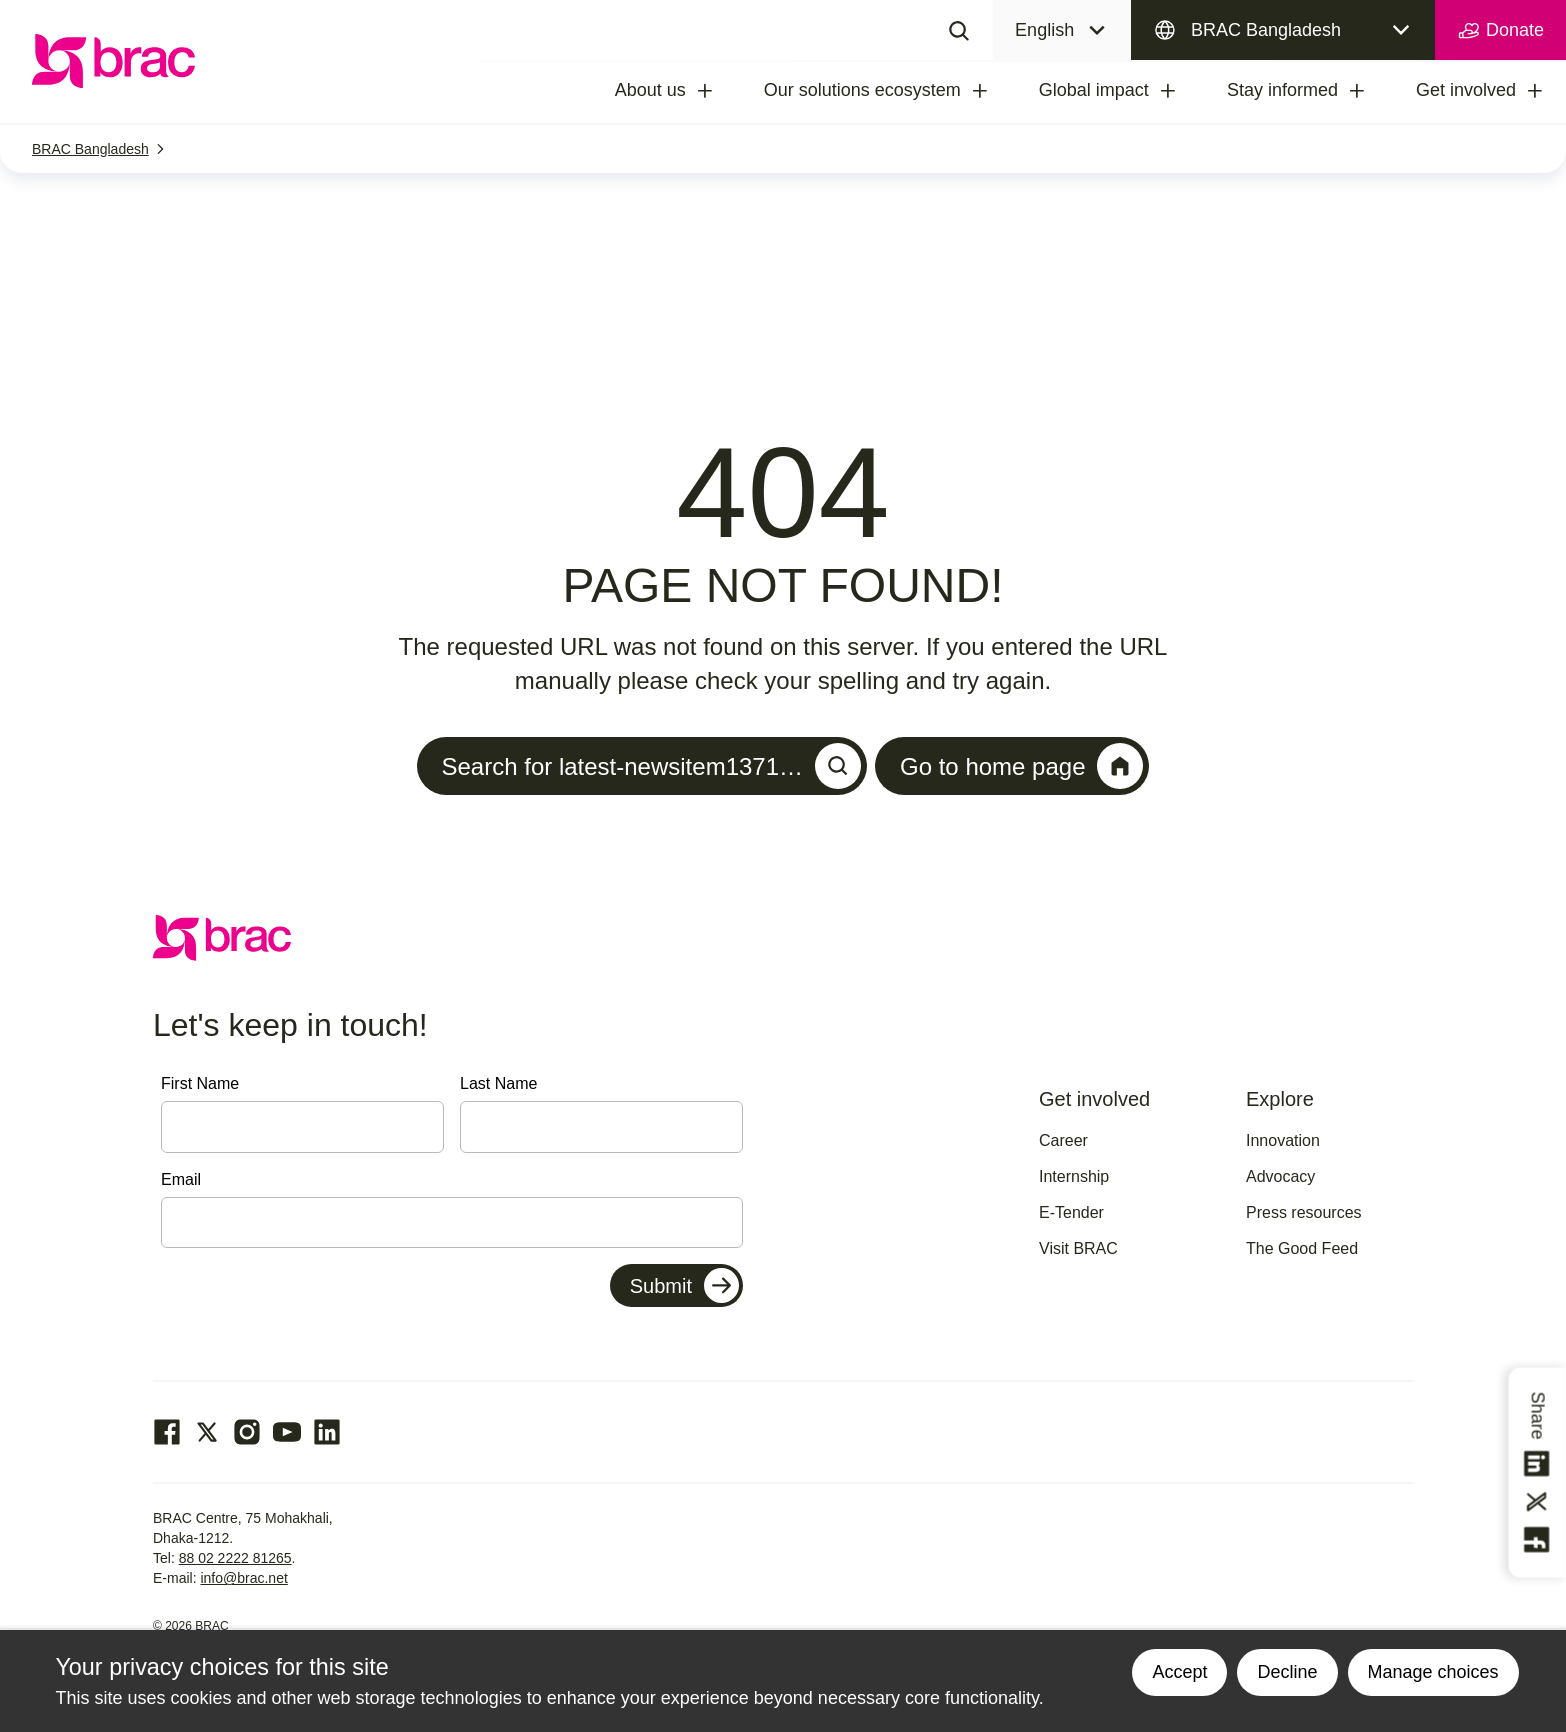 The height and width of the screenshot is (1732, 1566). Describe the element at coordinates (652, 766) in the screenshot. I see `Search for latest-newsitem1371…` at that location.